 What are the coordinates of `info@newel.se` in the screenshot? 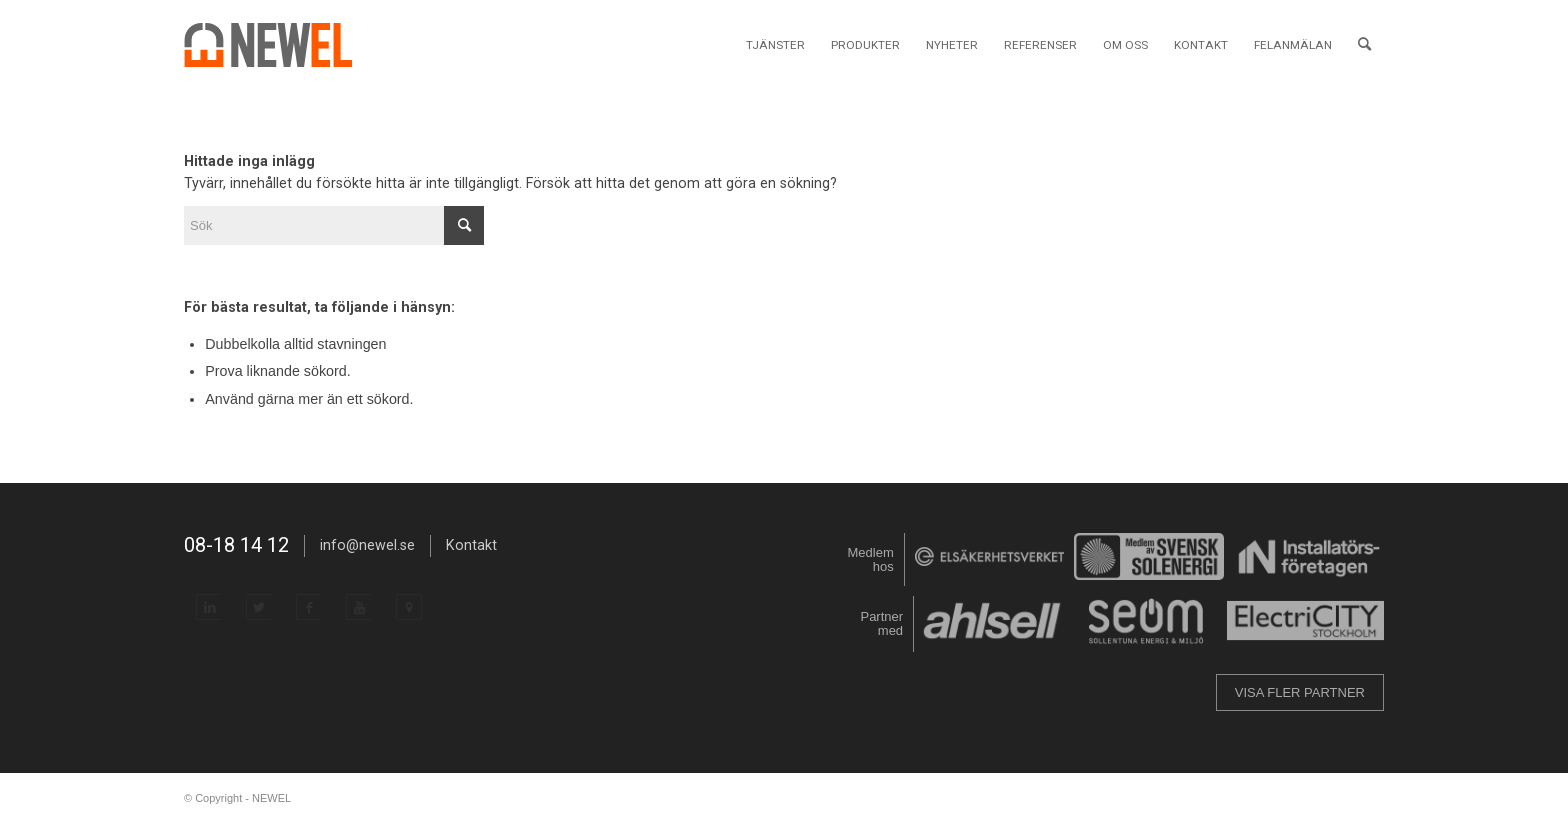 It's located at (367, 545).